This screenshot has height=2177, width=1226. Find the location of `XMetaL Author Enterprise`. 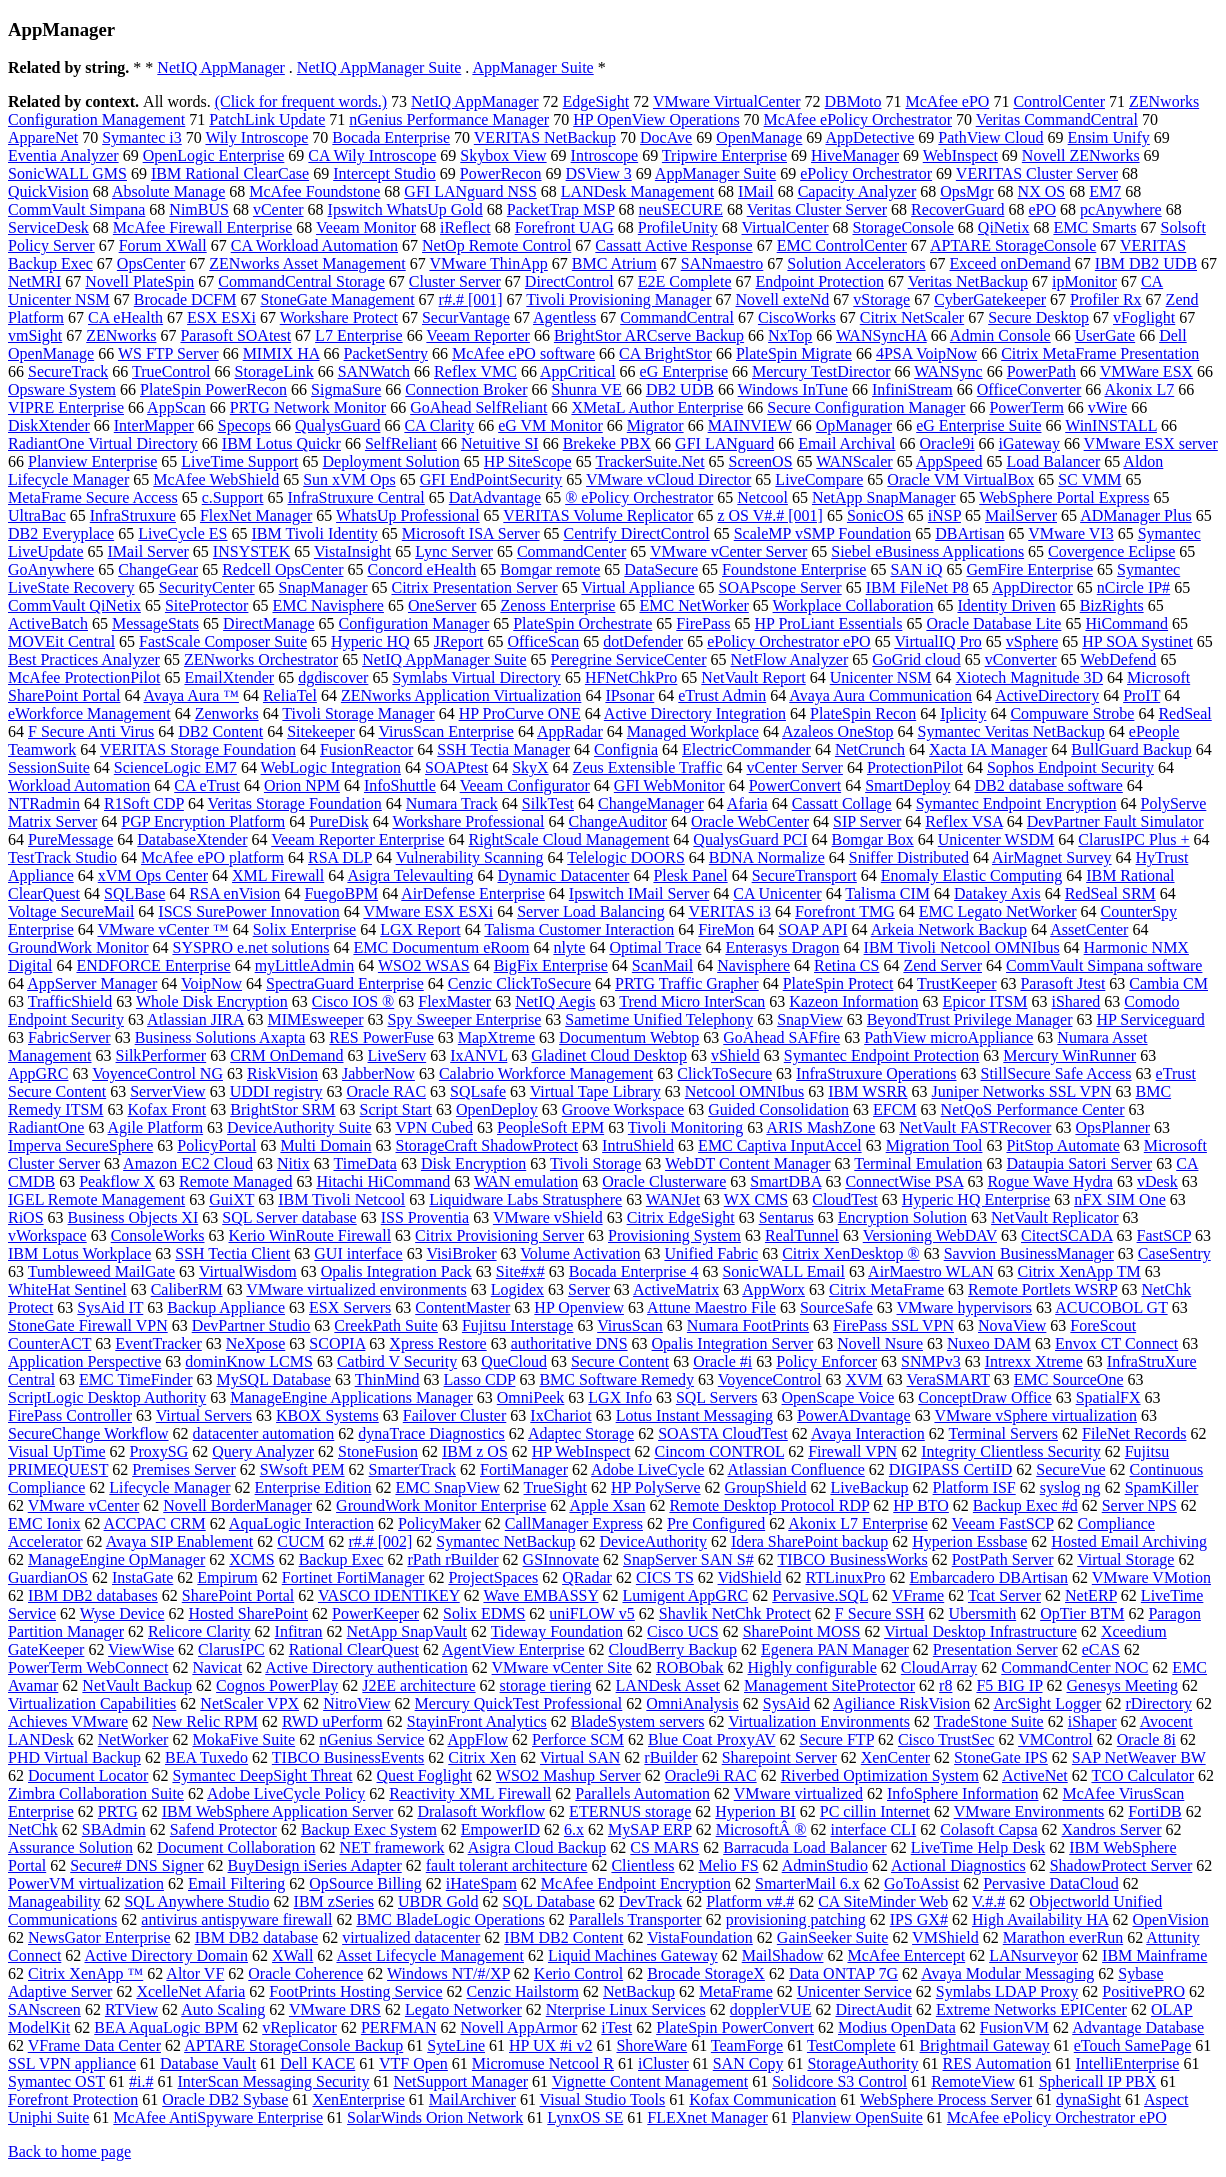

XMetaL Author Enterprise is located at coordinates (657, 407).